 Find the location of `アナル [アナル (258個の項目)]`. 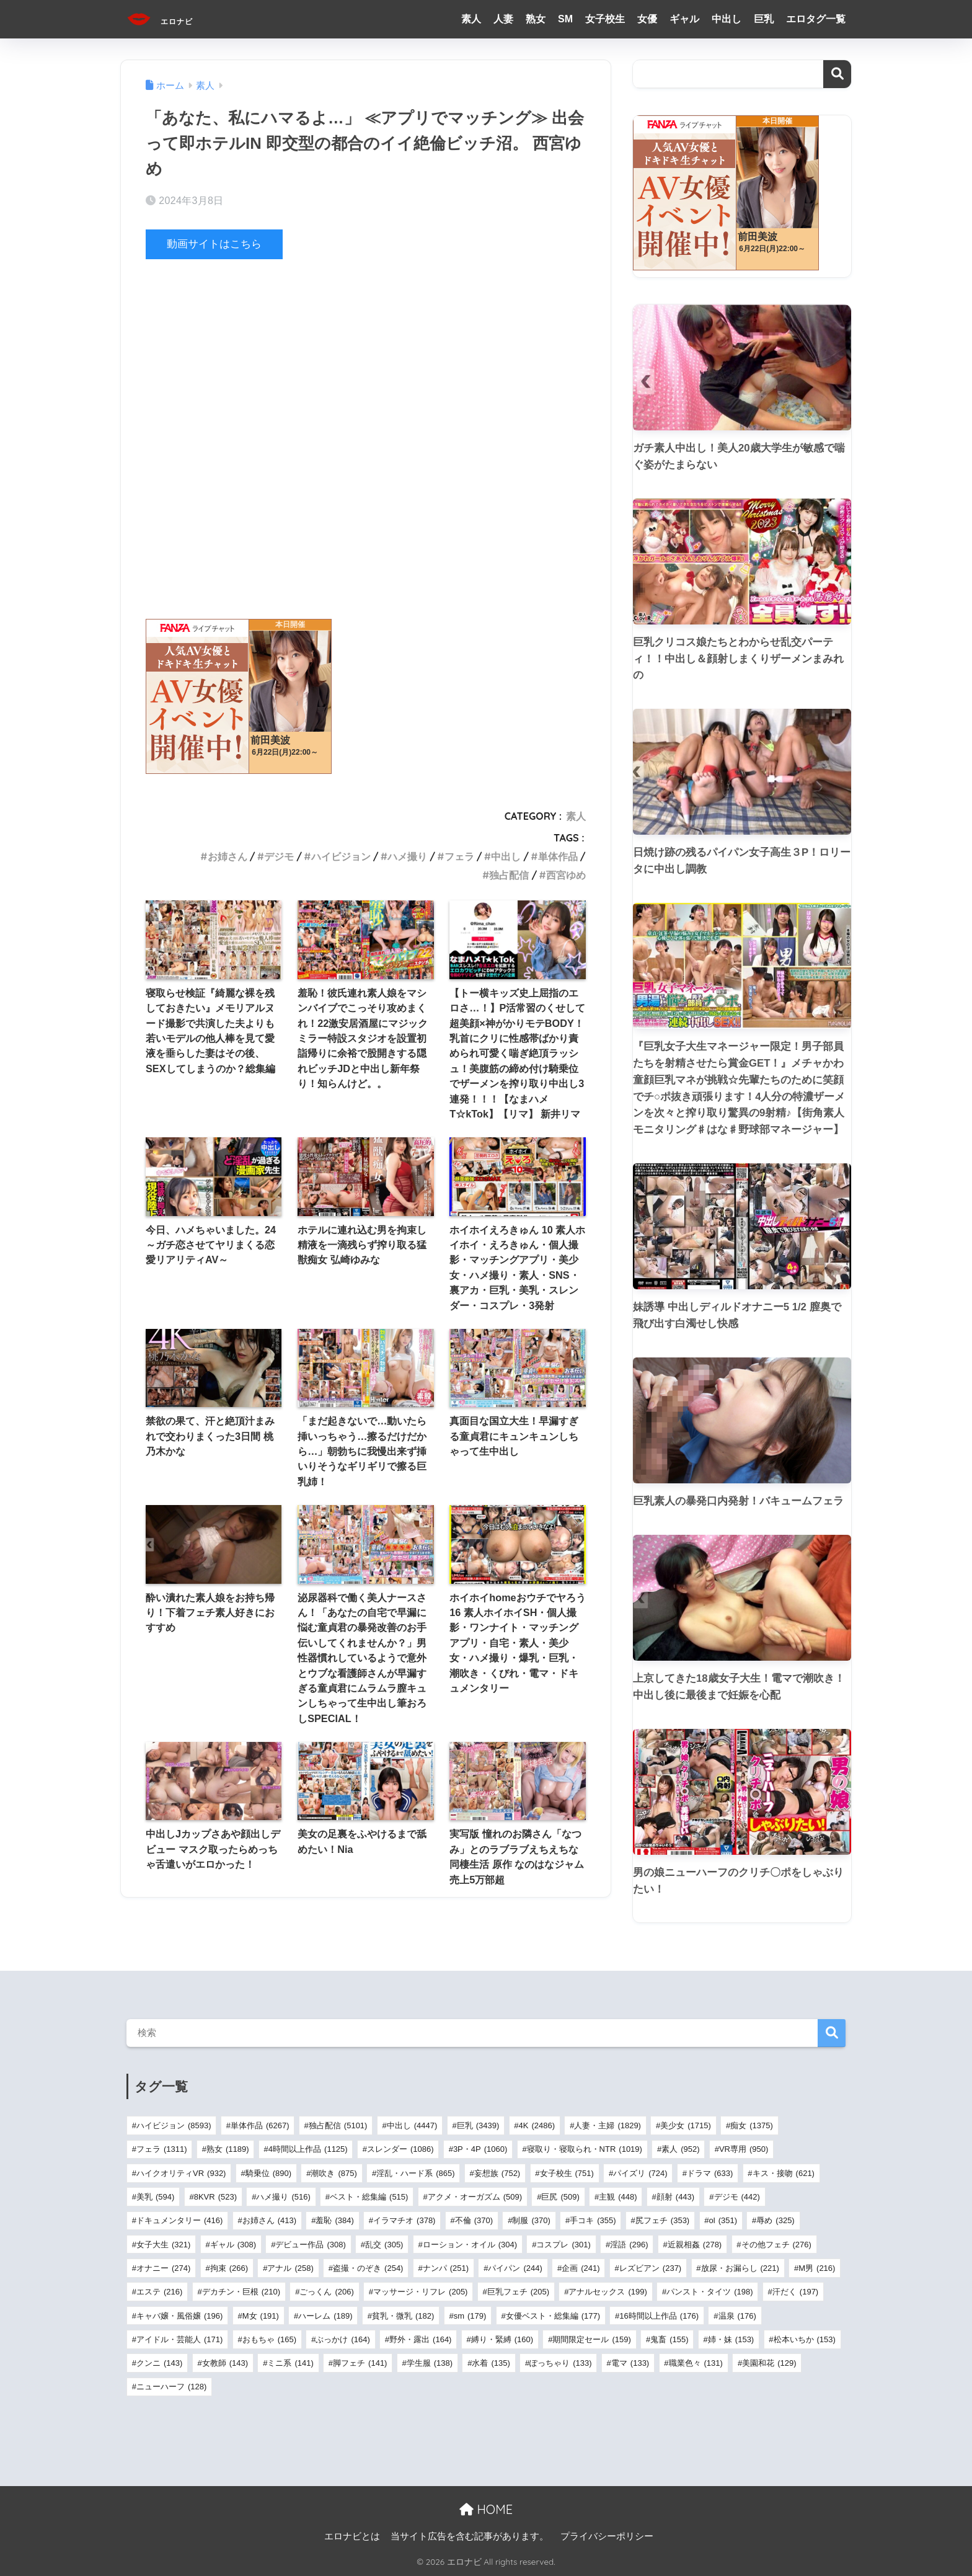

アナル [アナル (258個の項目)] is located at coordinates (290, 2268).